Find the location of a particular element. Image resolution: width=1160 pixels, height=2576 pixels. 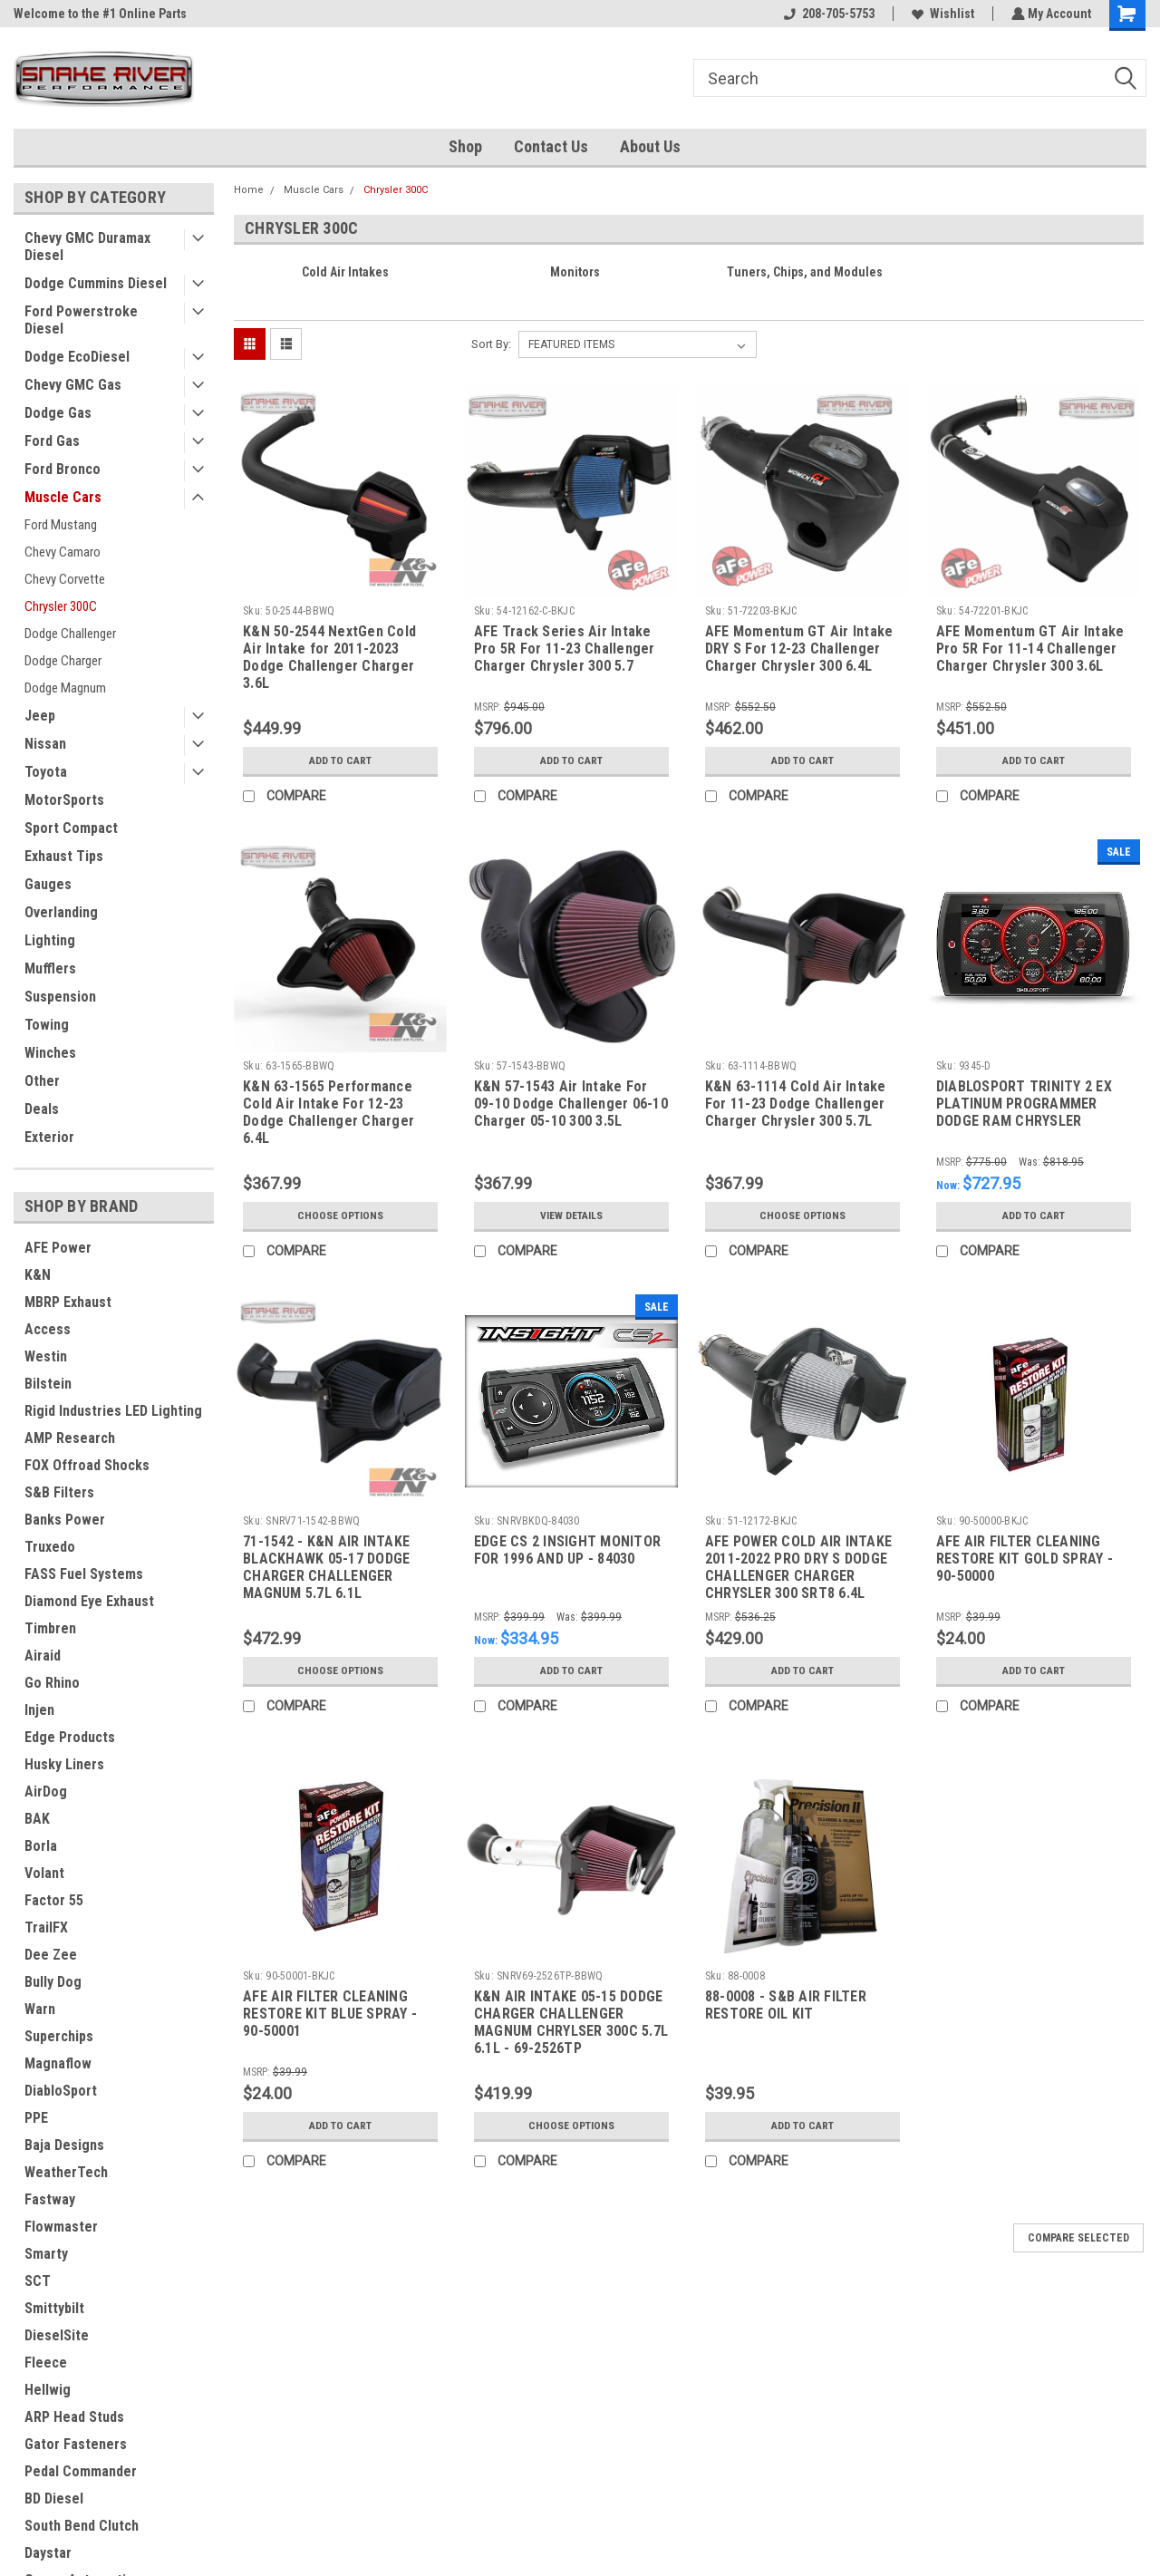

Other is located at coordinates (42, 1080).